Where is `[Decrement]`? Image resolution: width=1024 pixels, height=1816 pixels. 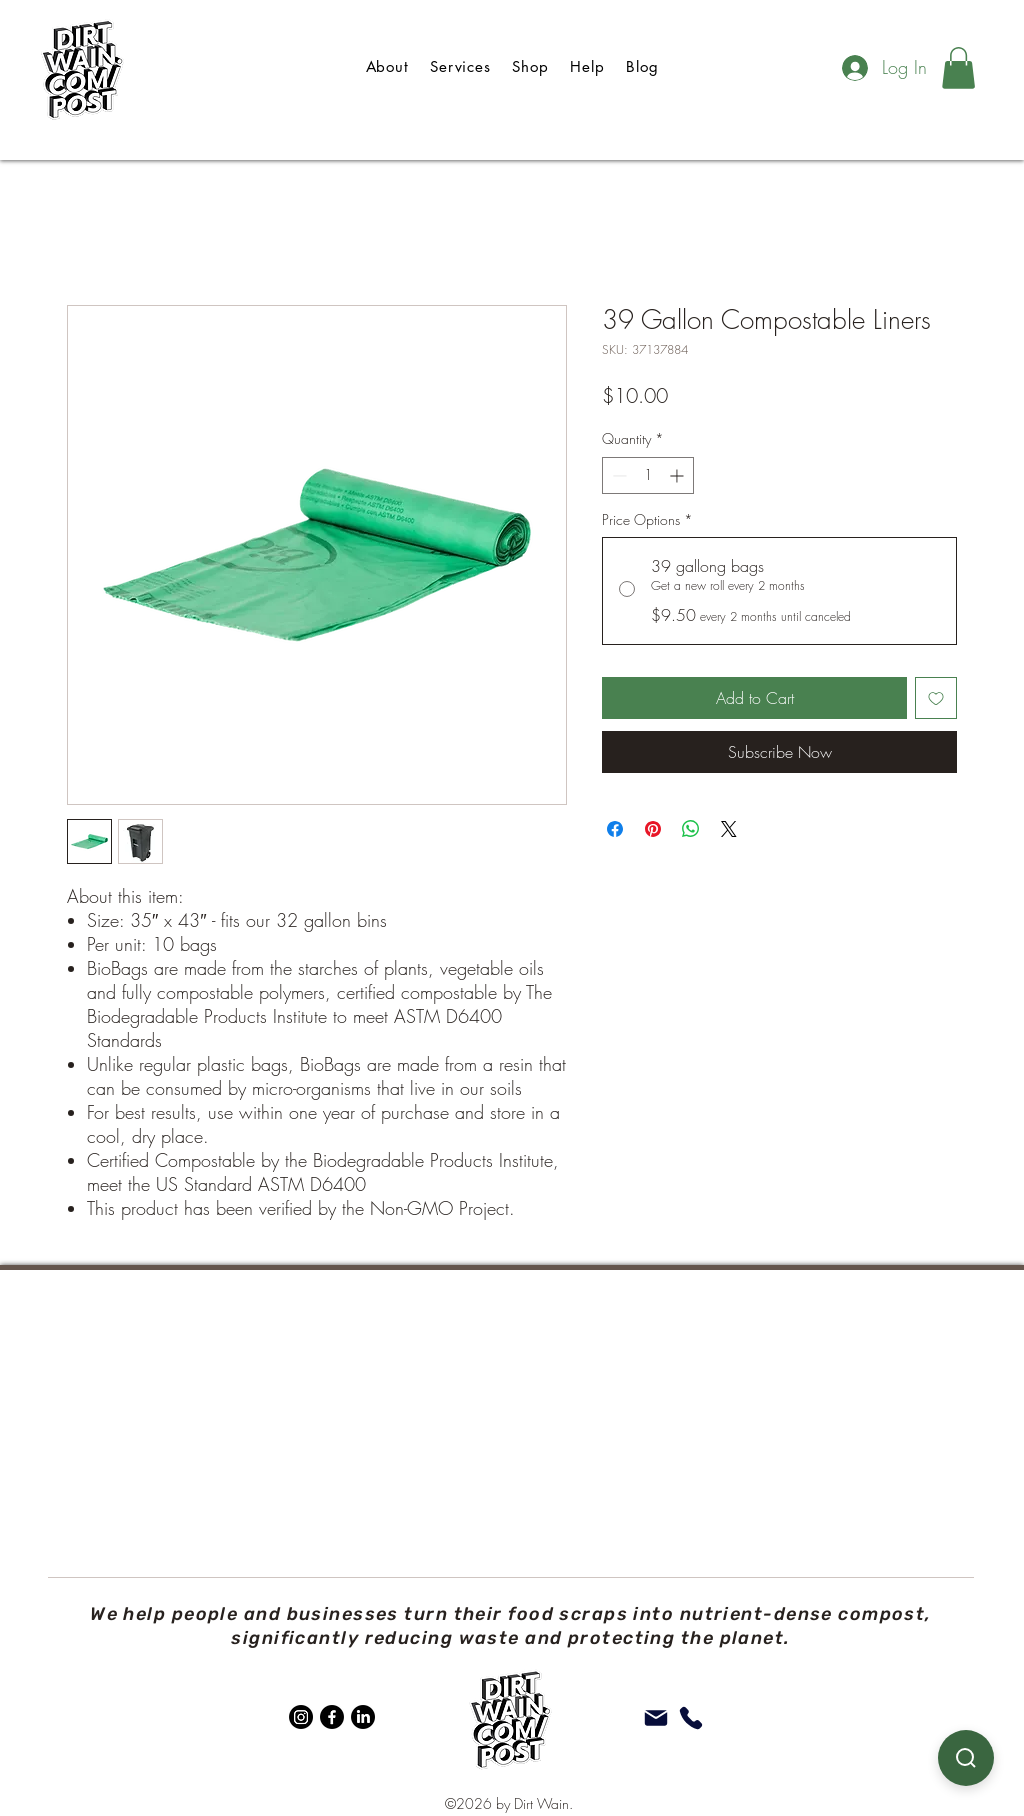
[Decrement] is located at coordinates (617, 475).